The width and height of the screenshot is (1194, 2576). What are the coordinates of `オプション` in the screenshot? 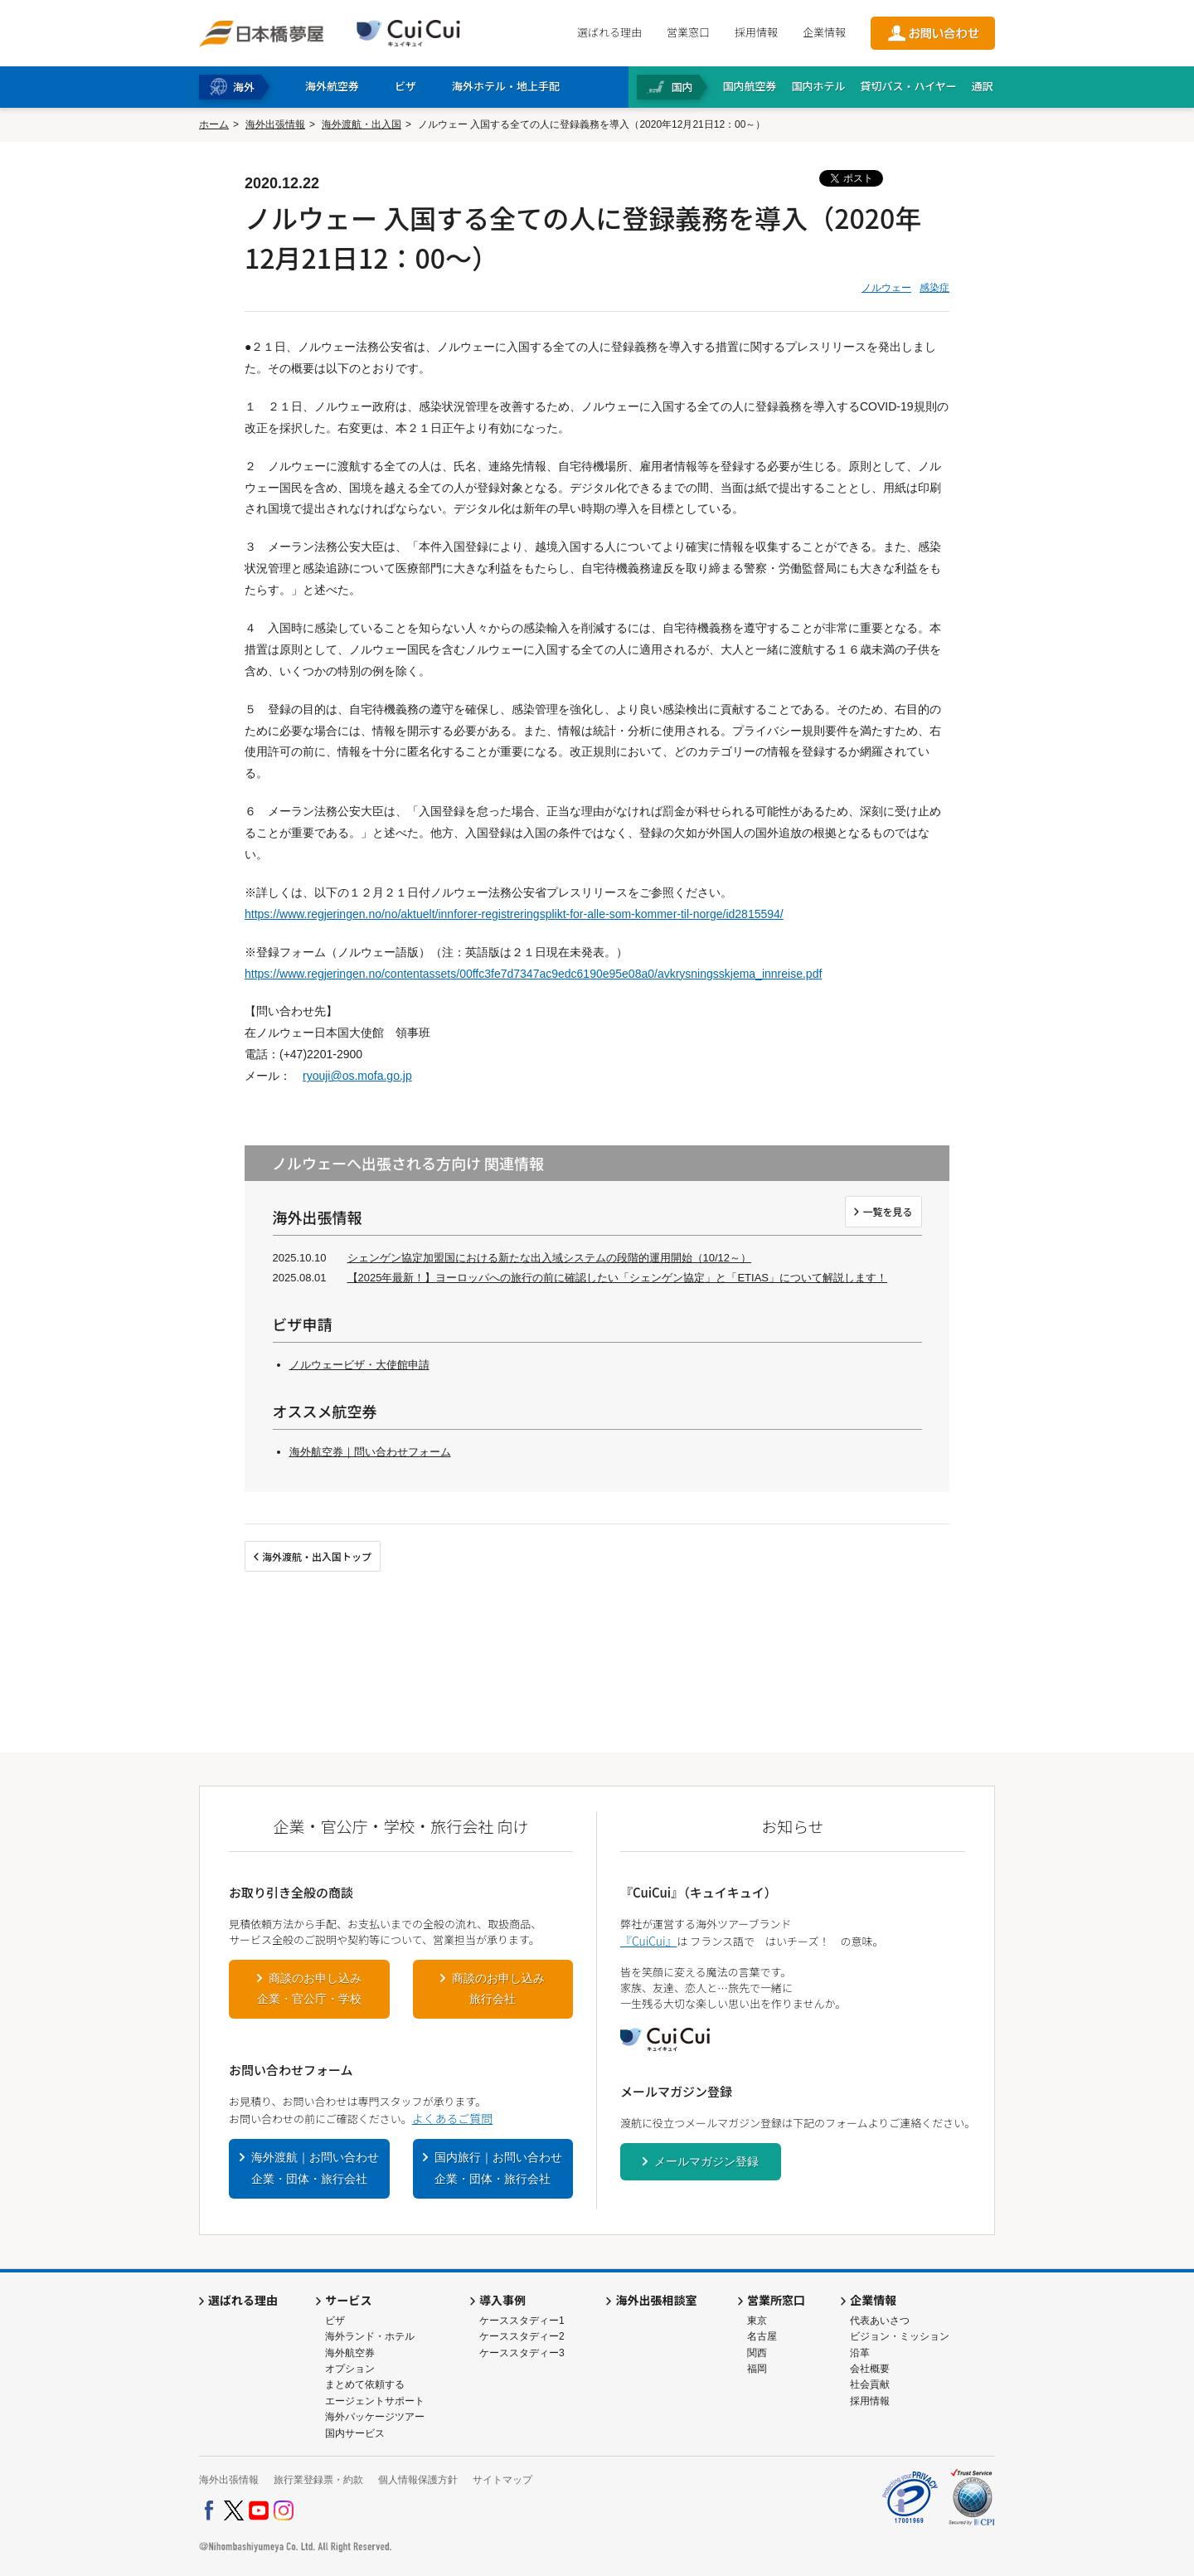 It's located at (350, 2368).